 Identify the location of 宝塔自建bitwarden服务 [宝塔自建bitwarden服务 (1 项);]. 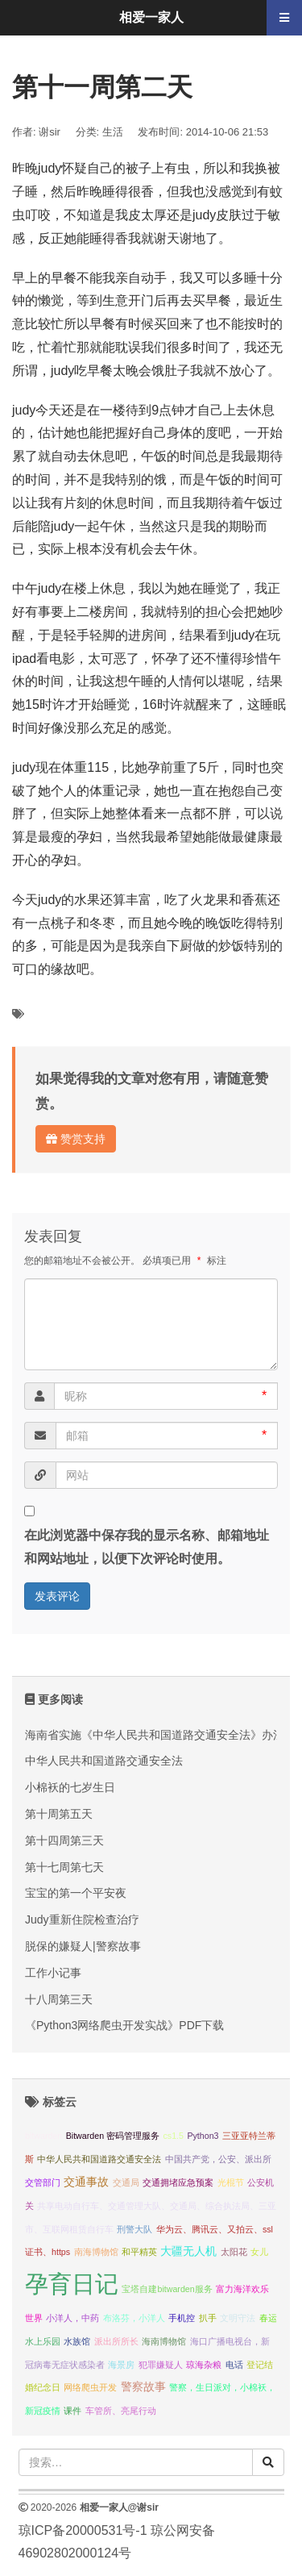
(167, 2289).